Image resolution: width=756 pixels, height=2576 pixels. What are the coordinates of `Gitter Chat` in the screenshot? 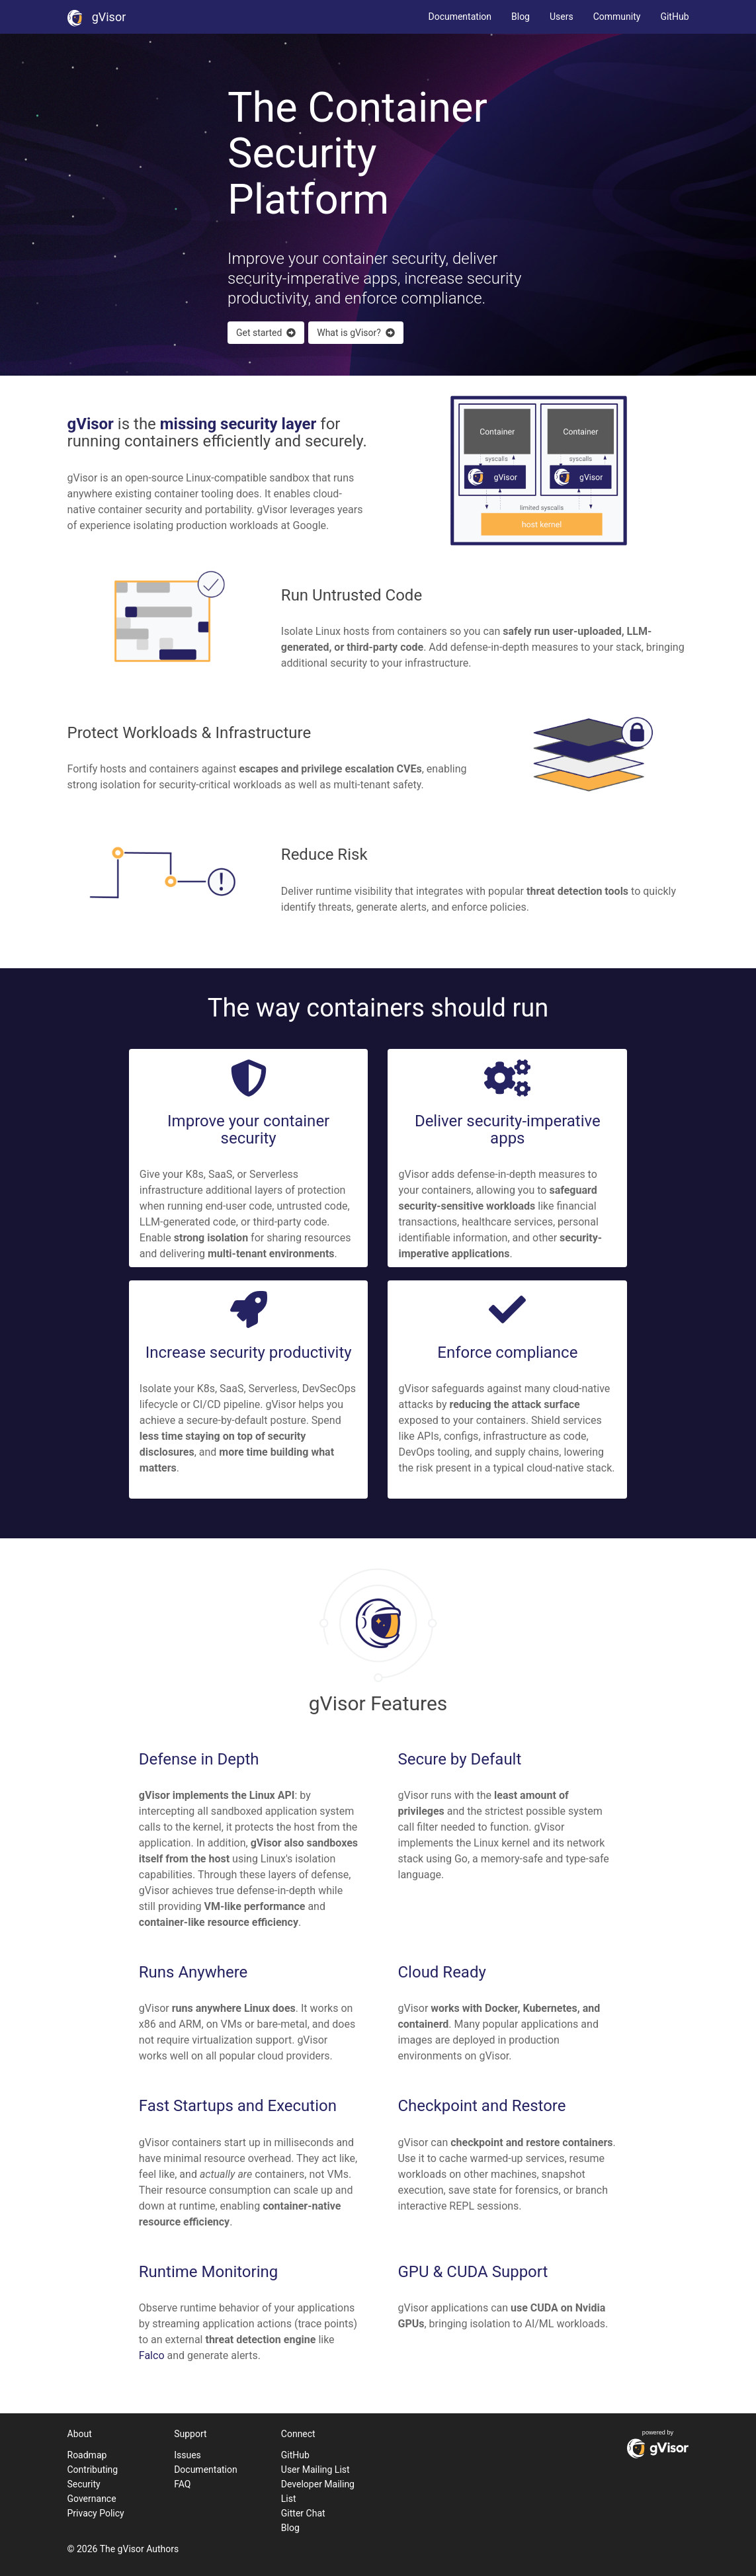 It's located at (303, 2513).